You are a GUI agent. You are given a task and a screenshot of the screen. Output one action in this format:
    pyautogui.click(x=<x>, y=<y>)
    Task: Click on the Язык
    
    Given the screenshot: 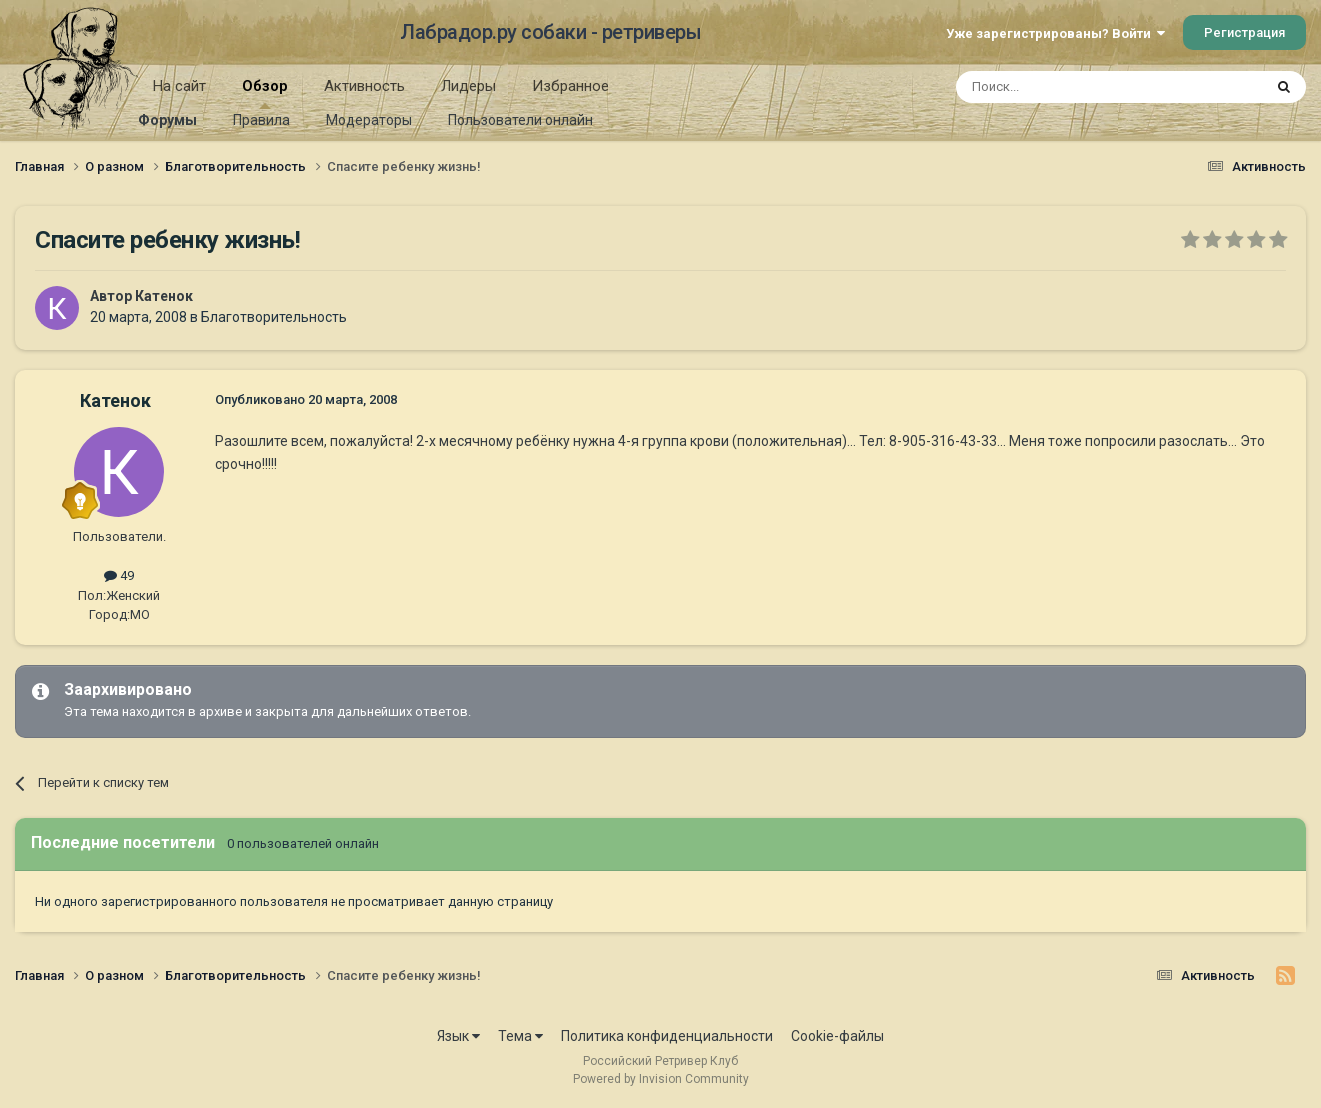 What is the action you would take?
    pyautogui.click(x=458, y=1036)
    